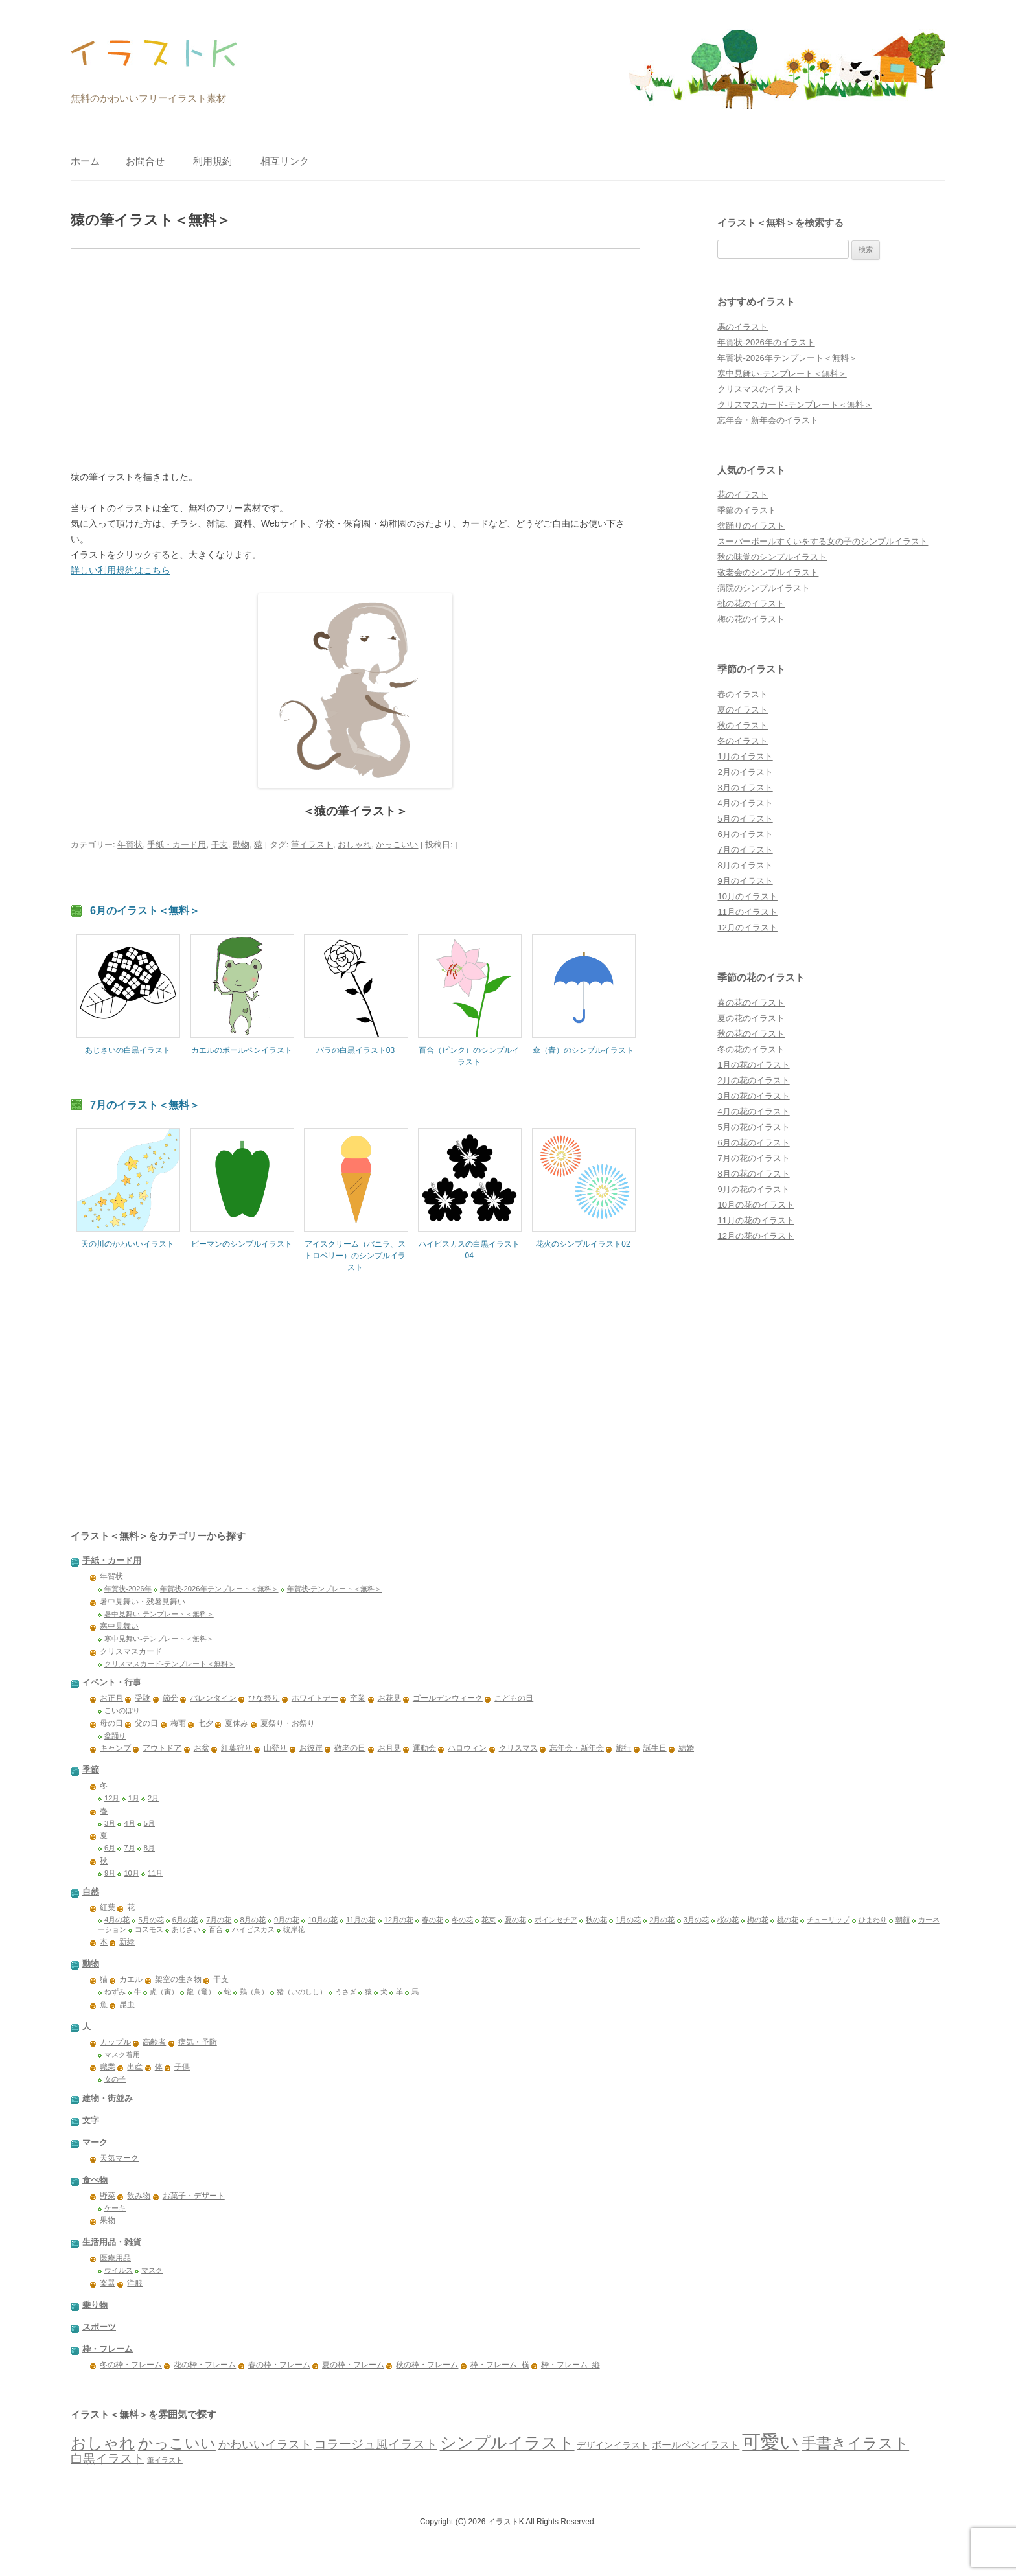  I want to click on 11月の花, so click(361, 1920).